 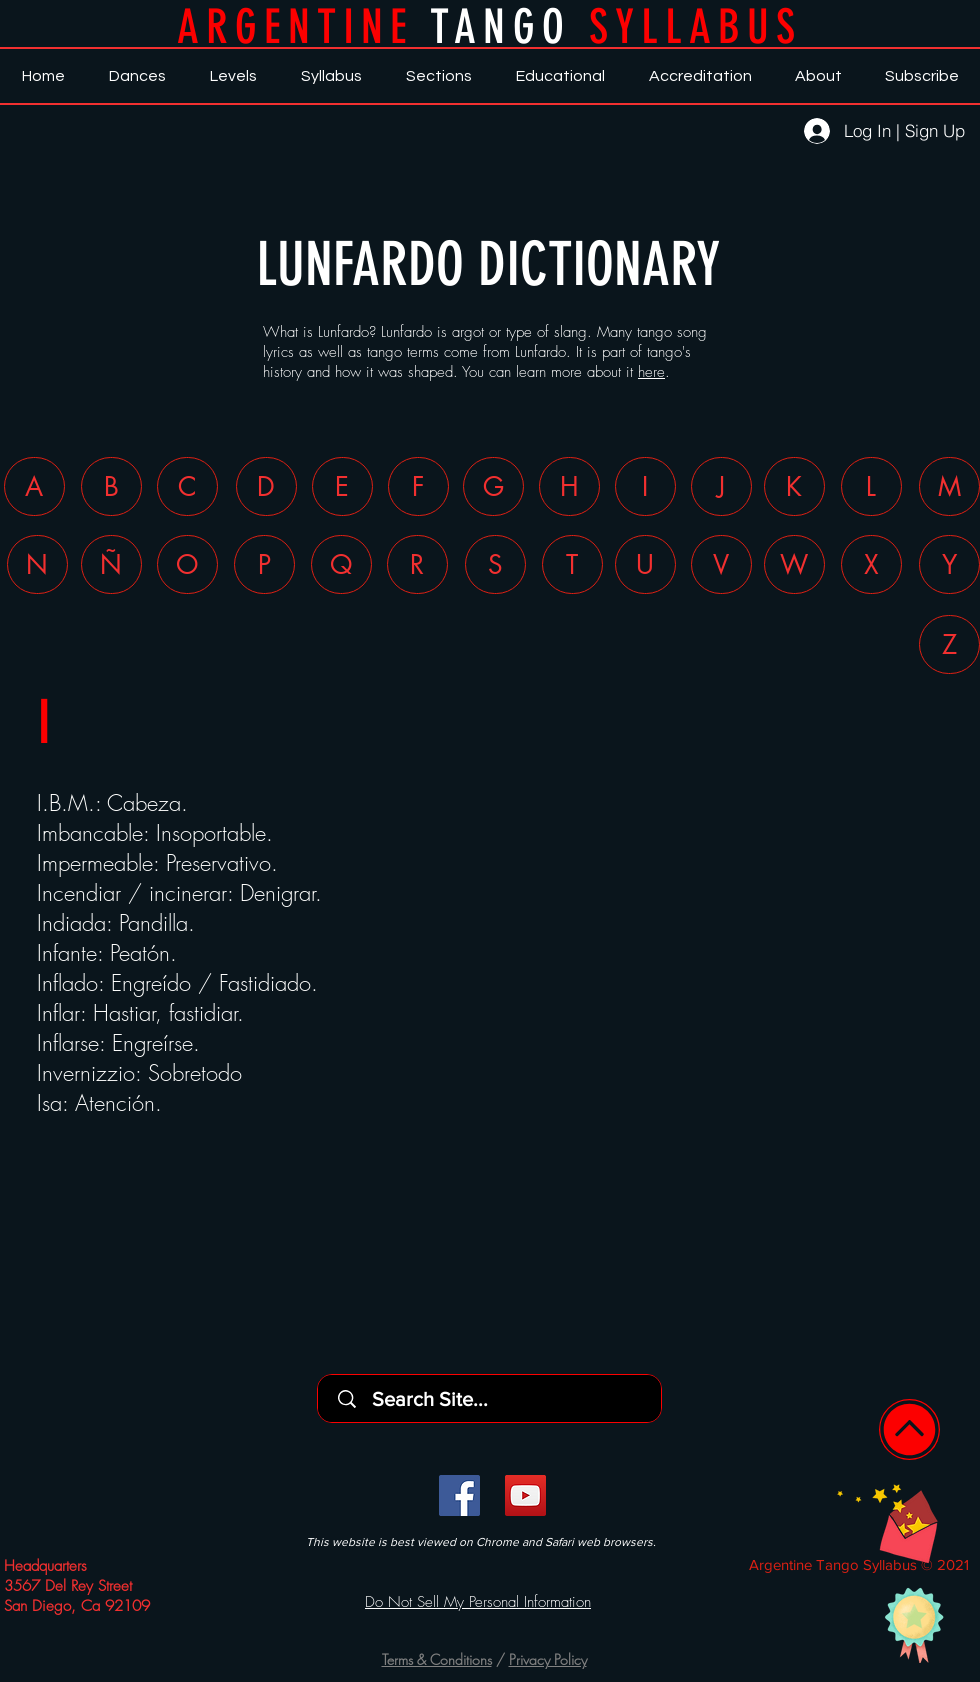 I want to click on [Search Site...], so click(x=495, y=1398).